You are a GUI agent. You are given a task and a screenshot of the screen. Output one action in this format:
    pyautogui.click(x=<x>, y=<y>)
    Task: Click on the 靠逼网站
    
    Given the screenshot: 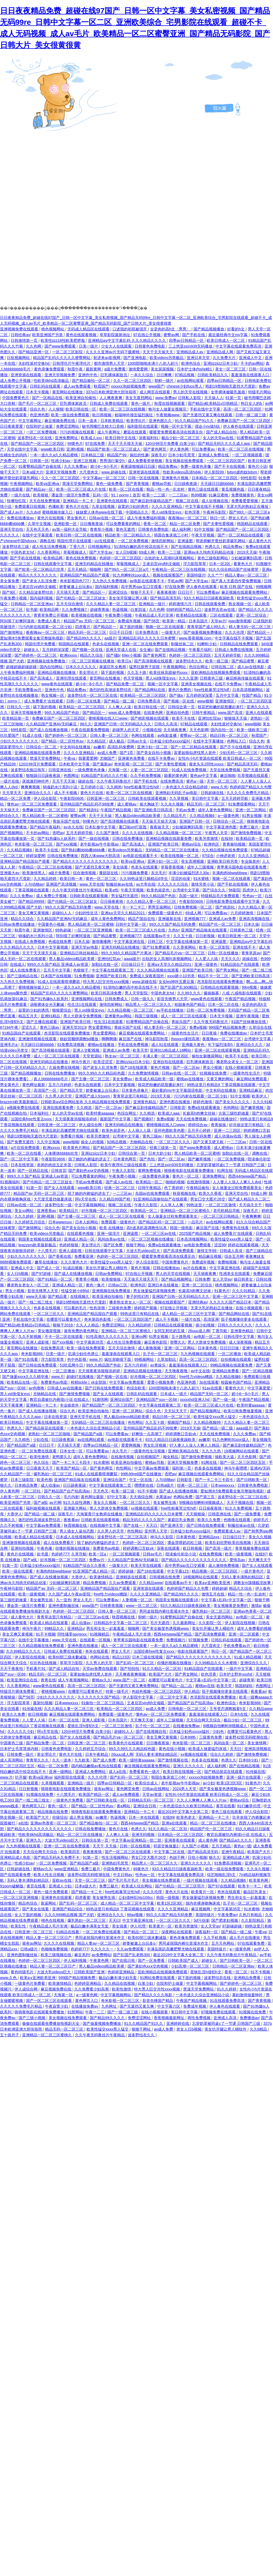 What is the action you would take?
    pyautogui.click(x=49, y=1903)
    